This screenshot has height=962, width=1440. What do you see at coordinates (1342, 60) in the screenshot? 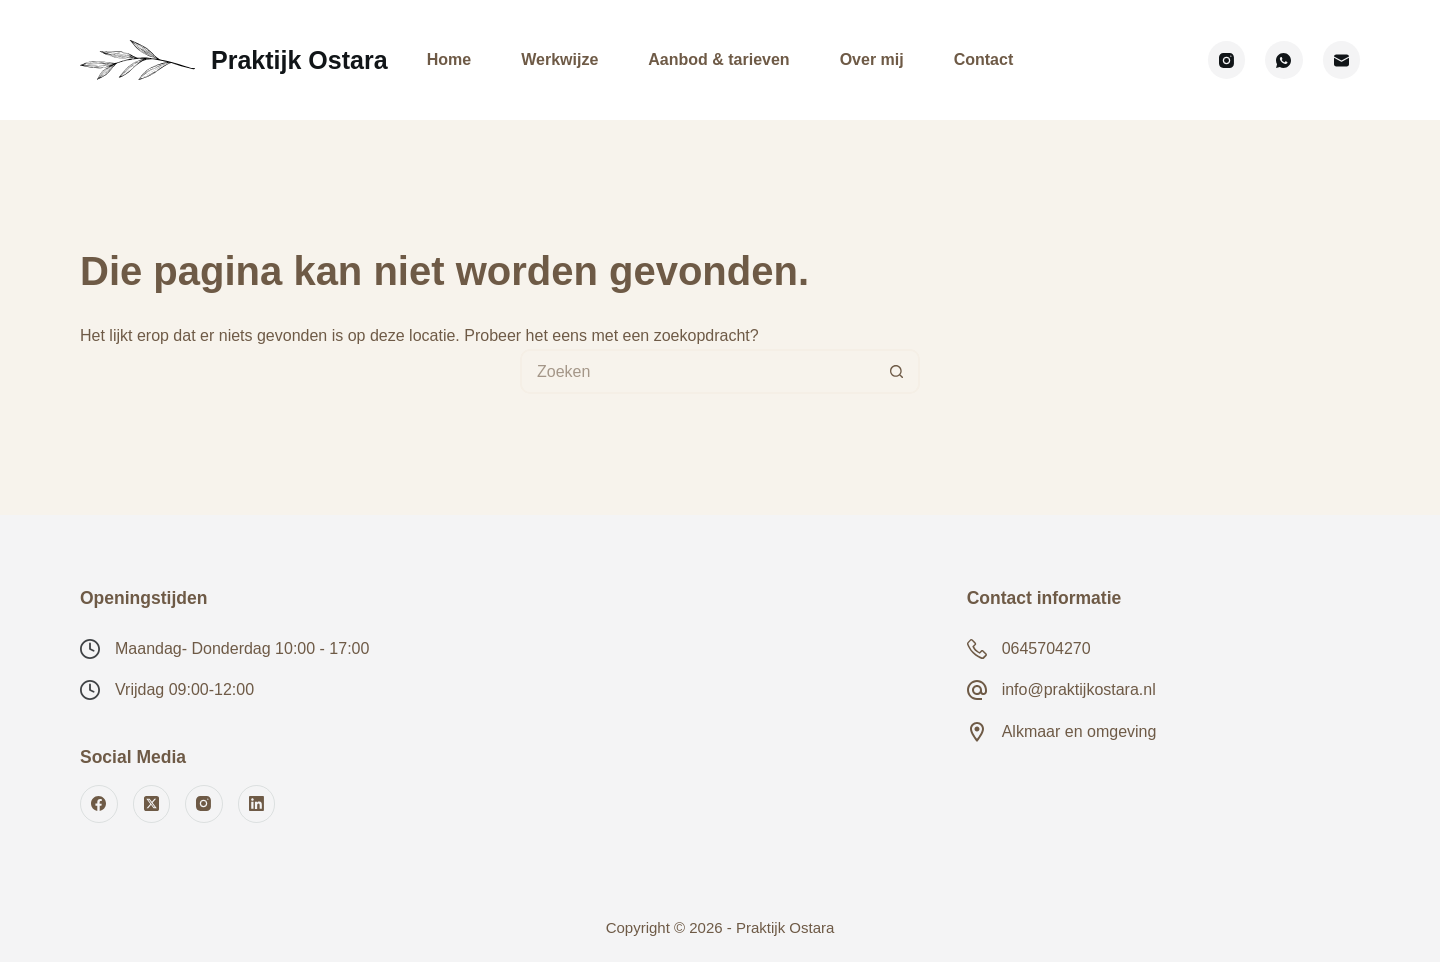
I see `[E-mail]` at bounding box center [1342, 60].